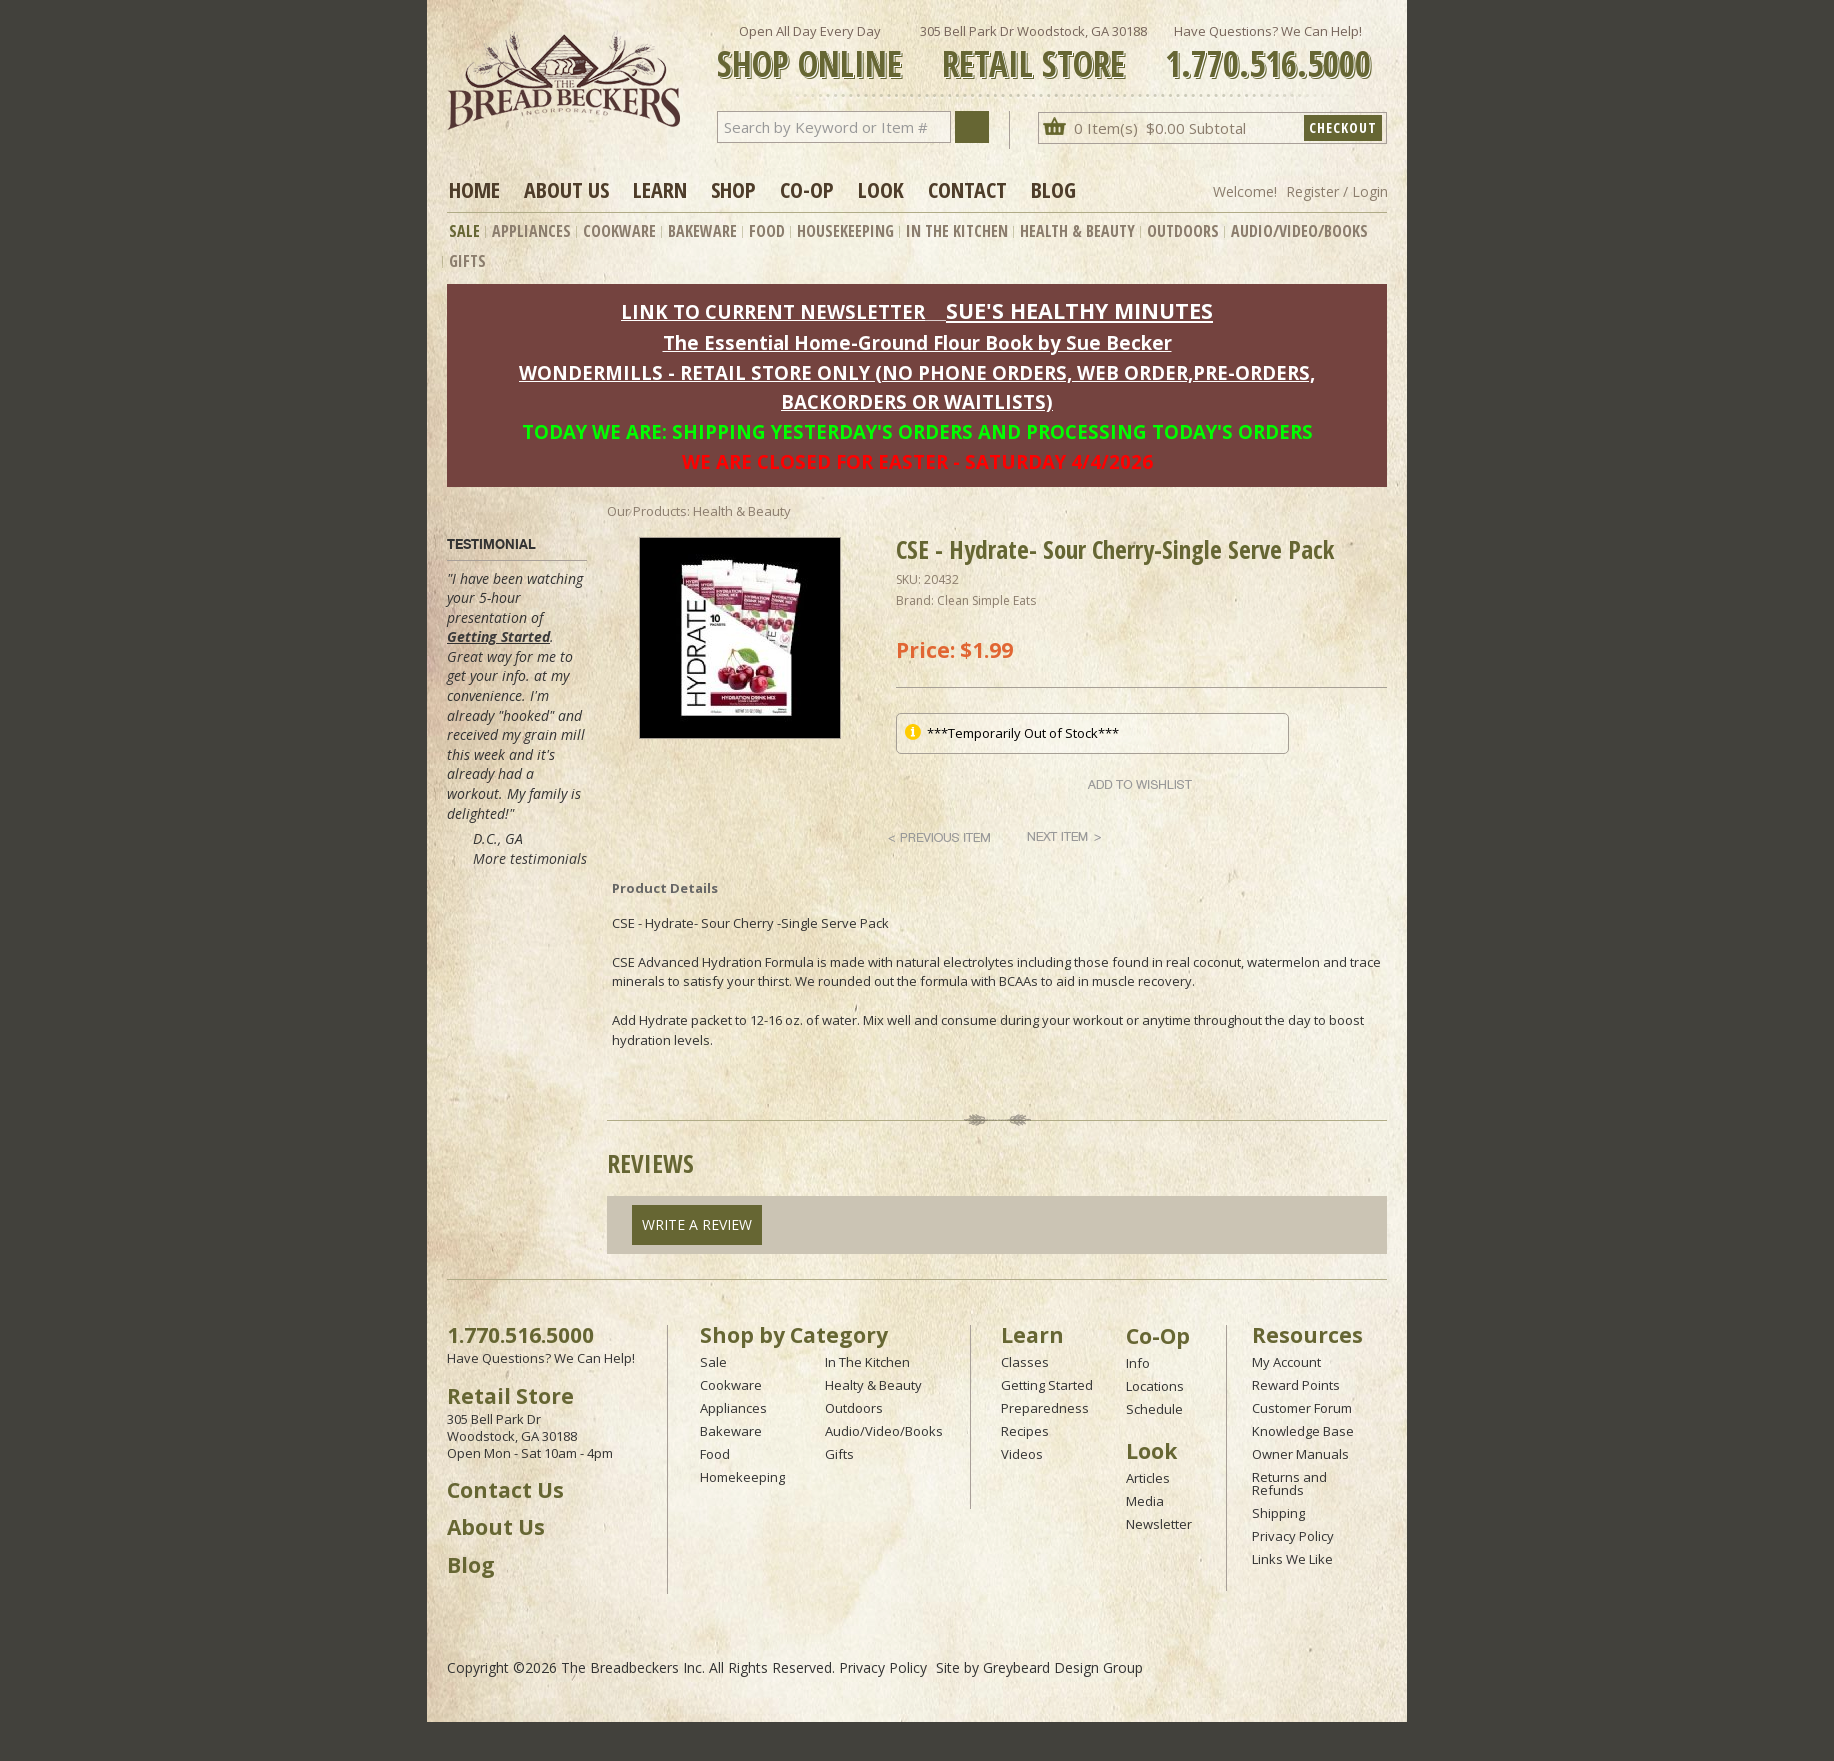 Image resolution: width=1834 pixels, height=1761 pixels. I want to click on My Account, so click(1286, 1362).